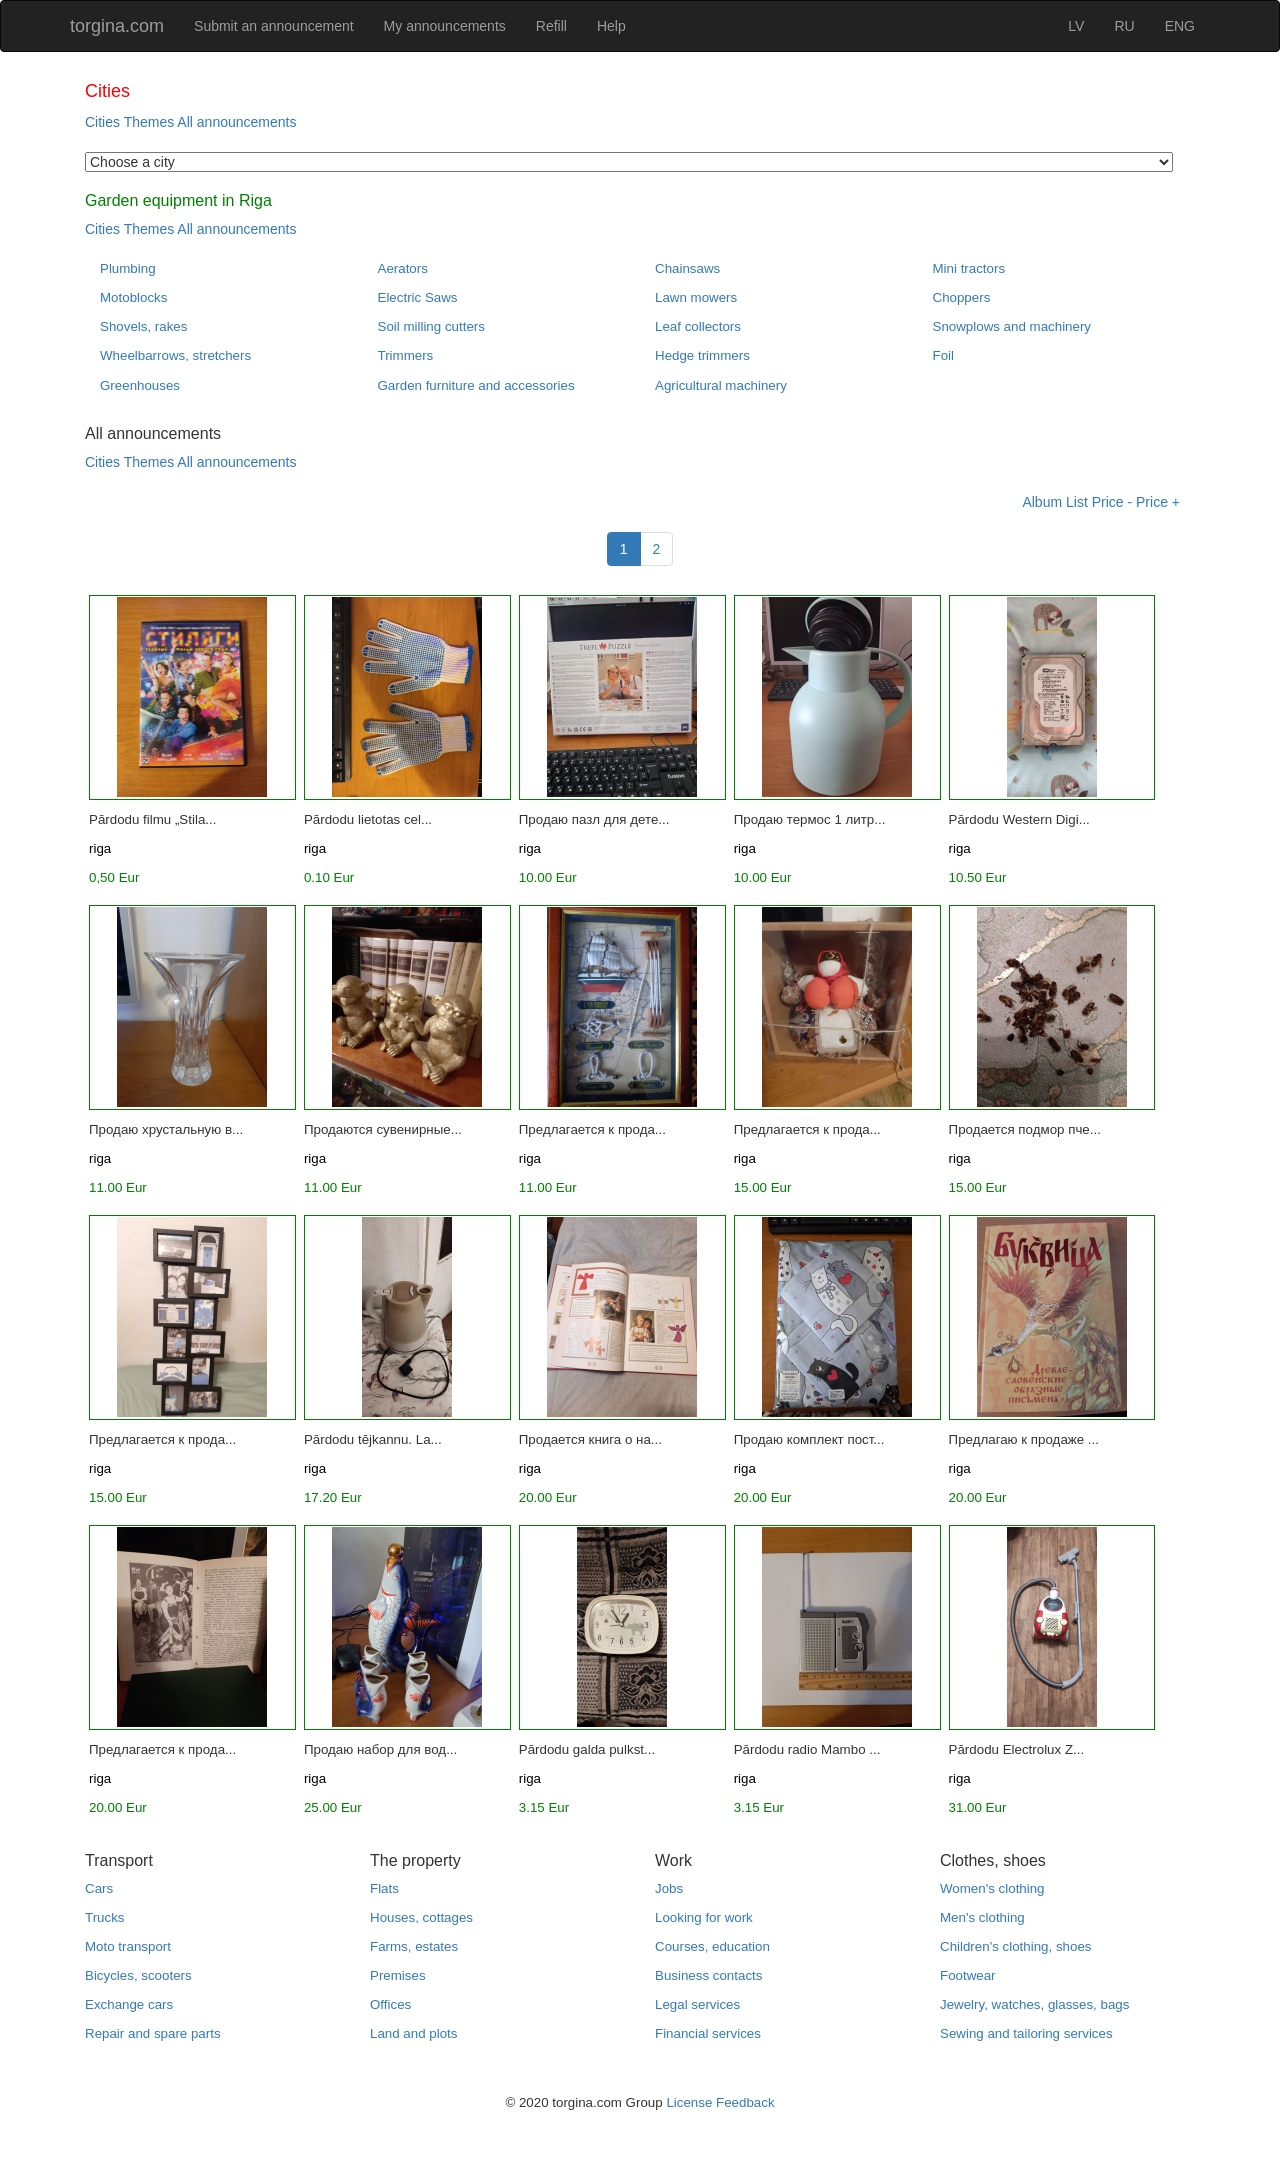 Image resolution: width=1280 pixels, height=2162 pixels. Describe the element at coordinates (698, 326) in the screenshot. I see `Leaf collectors` at that location.